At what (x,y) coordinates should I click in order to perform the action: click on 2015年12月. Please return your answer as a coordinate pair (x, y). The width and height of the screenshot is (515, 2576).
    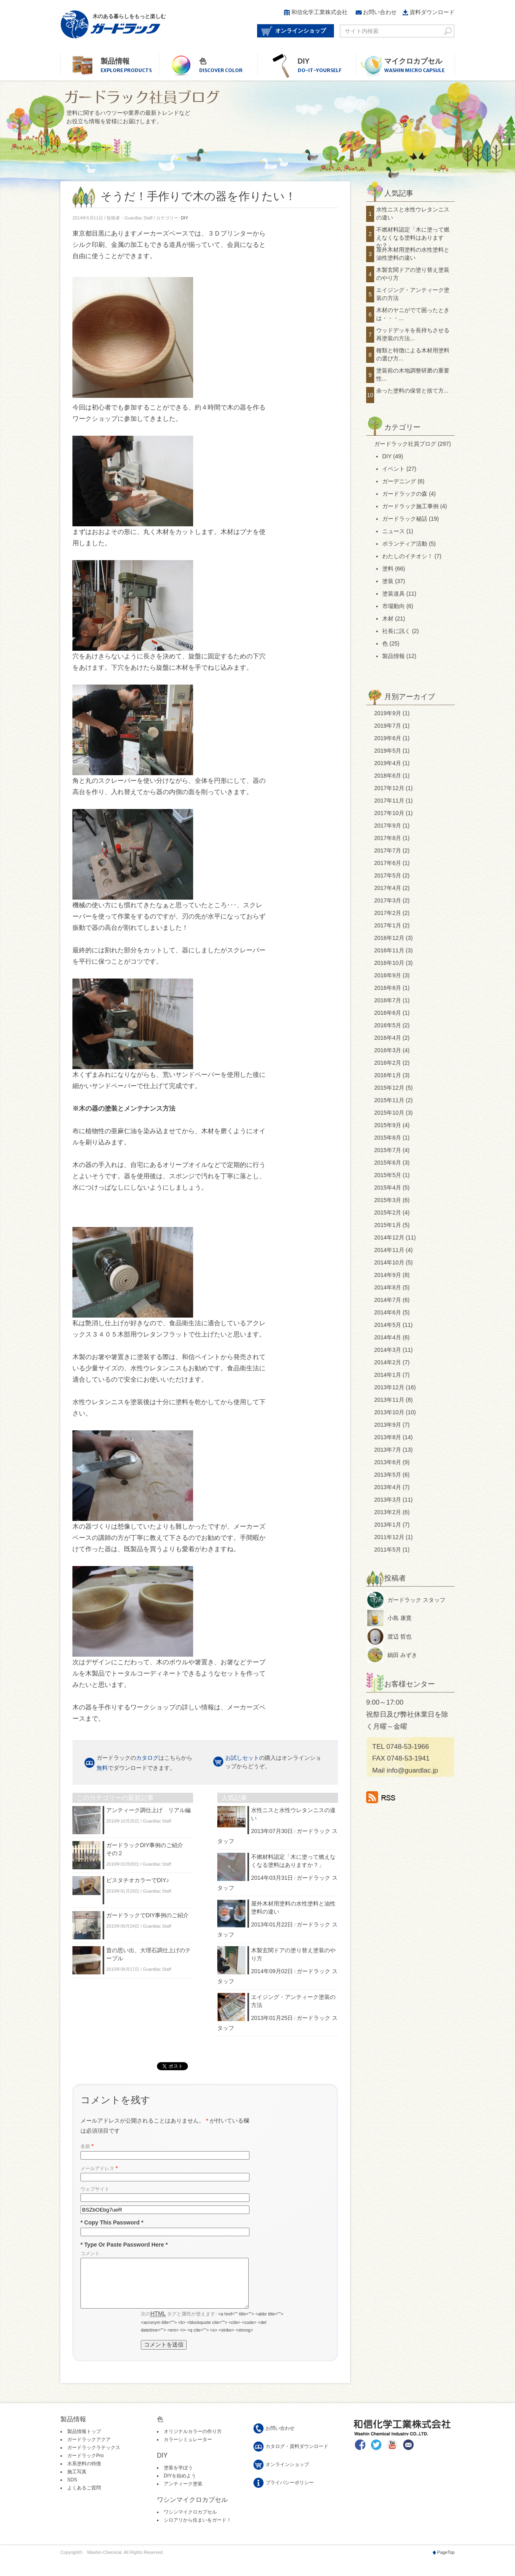
    Looking at the image, I should click on (389, 1087).